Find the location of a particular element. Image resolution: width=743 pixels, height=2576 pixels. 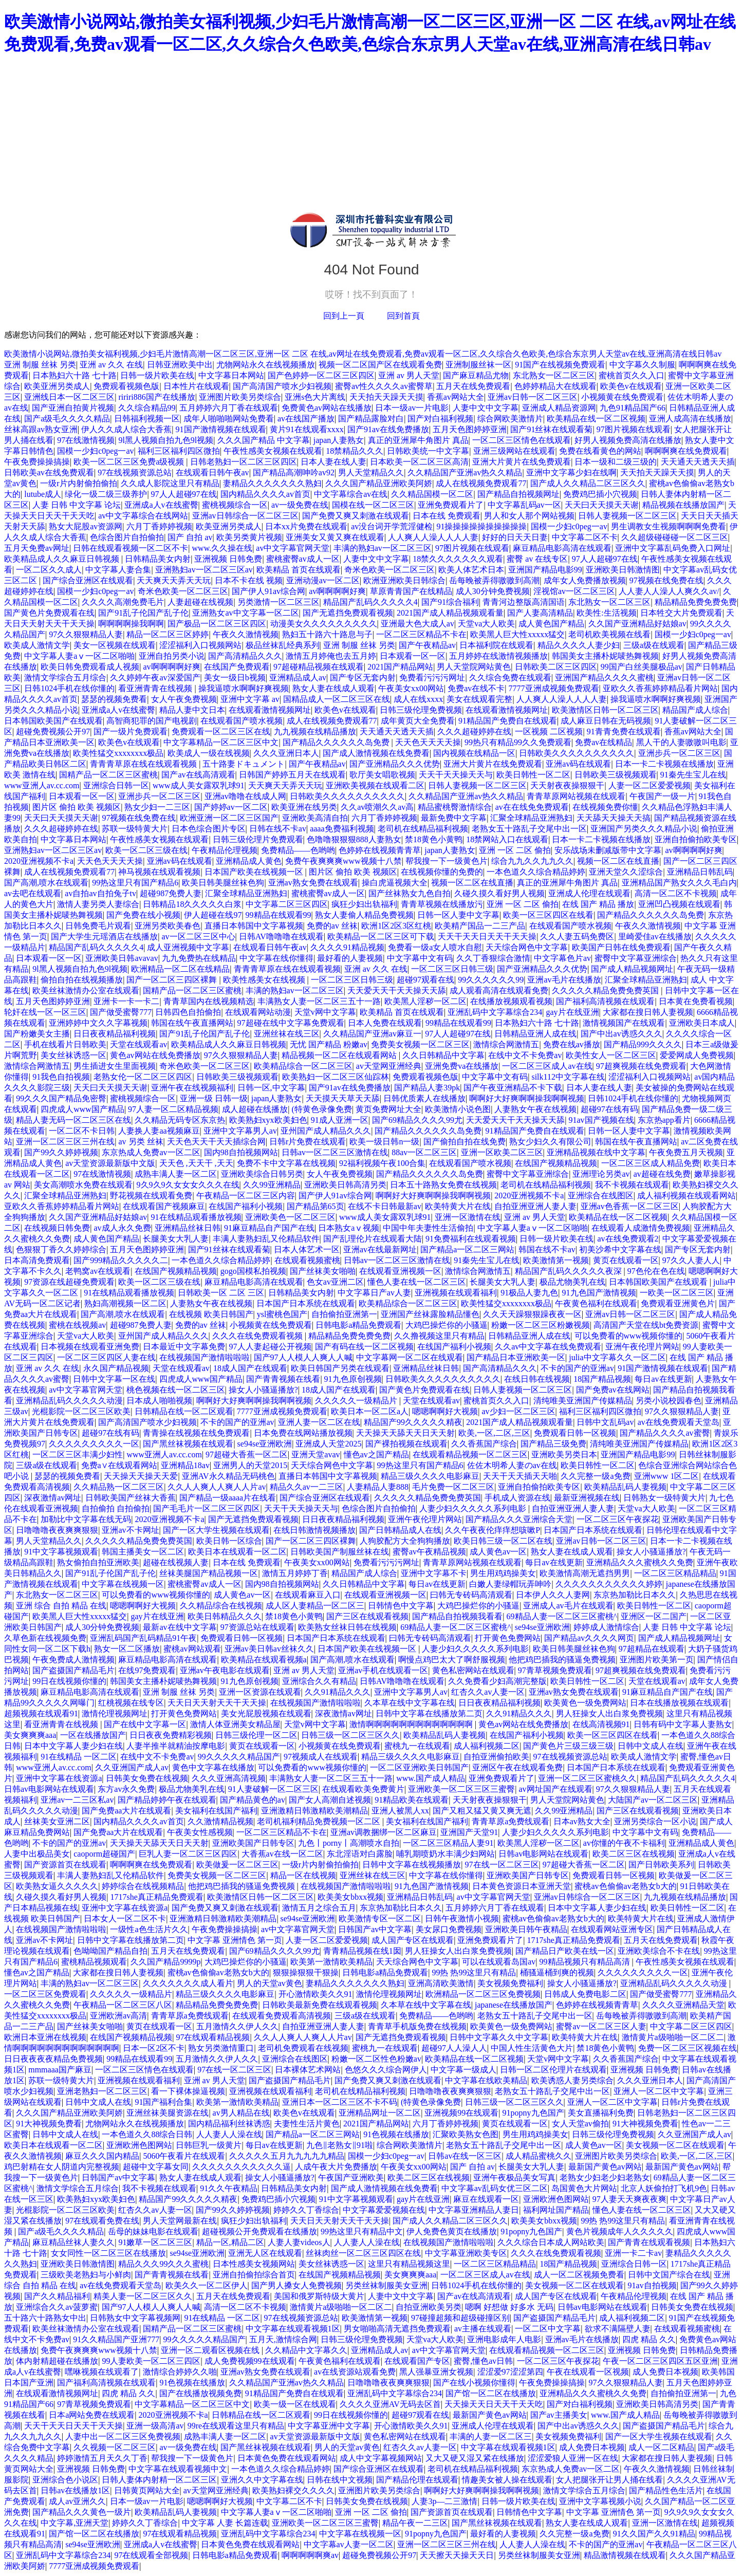

日韩美女免费在线视频 is located at coordinates (147, 1778).